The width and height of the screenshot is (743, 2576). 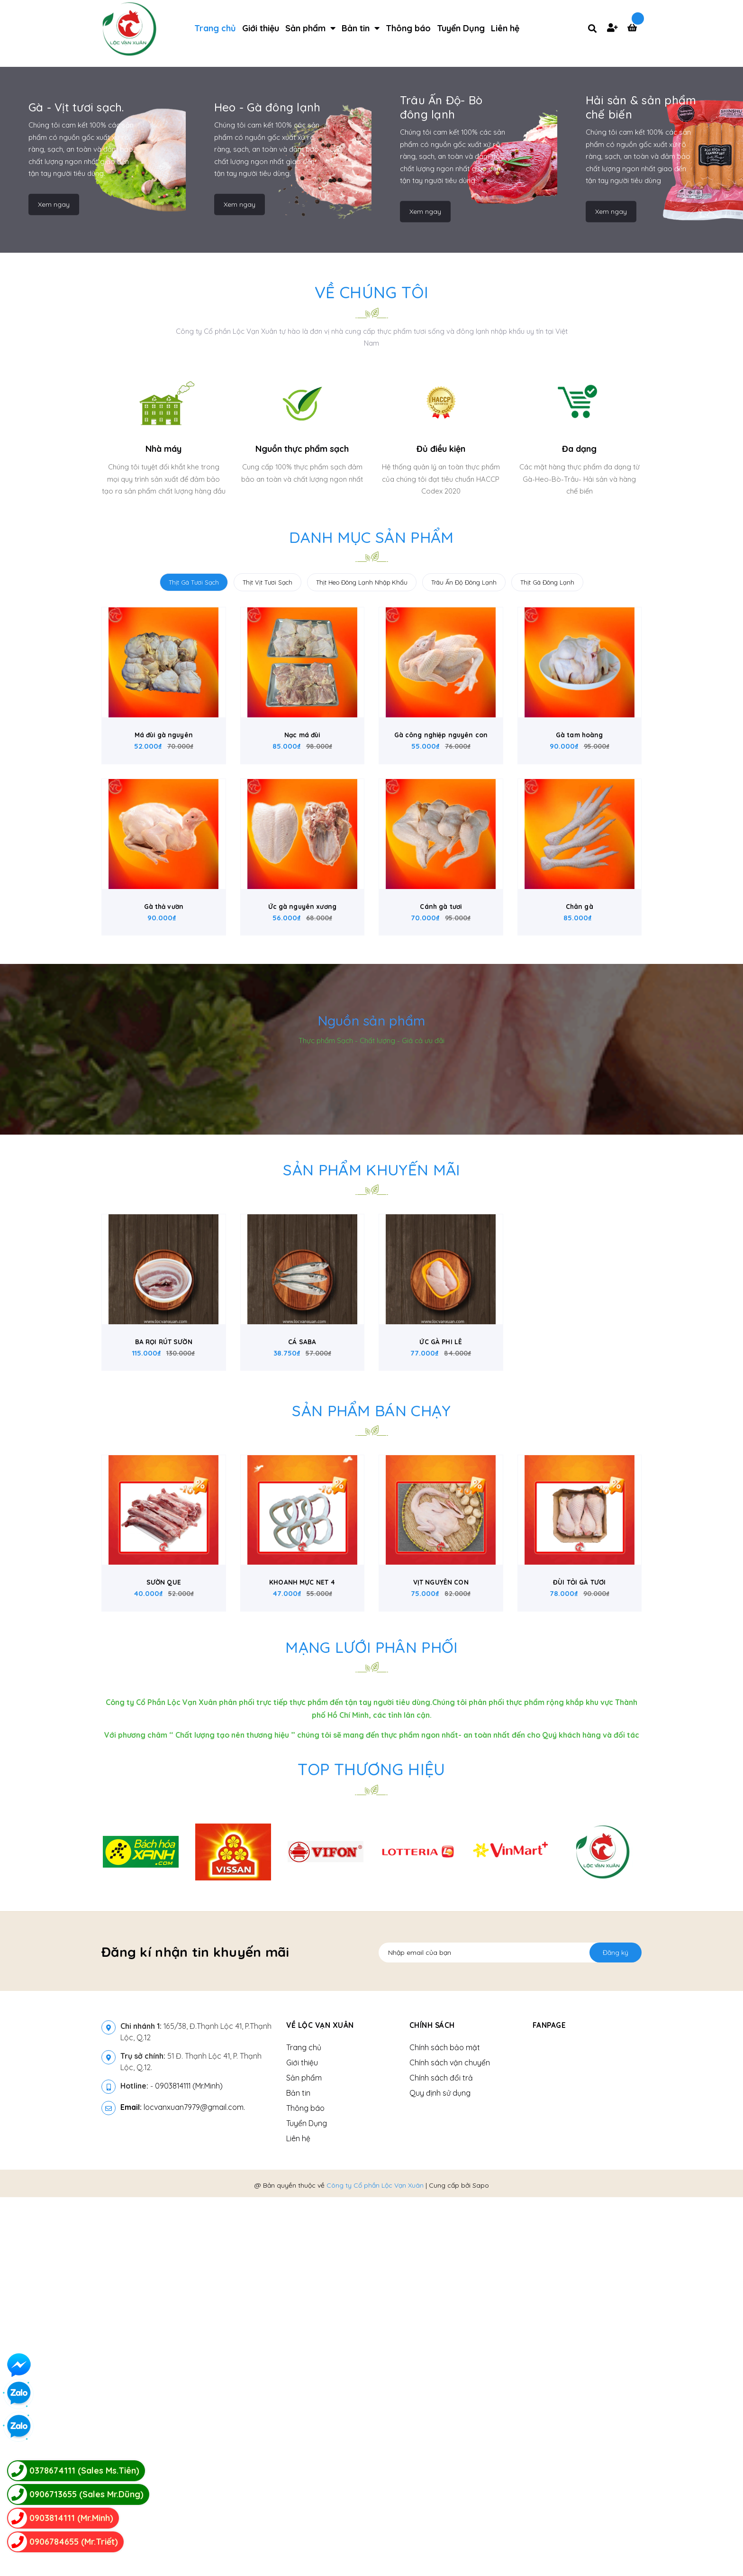 What do you see at coordinates (579, 1077) in the screenshot?
I see `Gà tam hoàng` at bounding box center [579, 1077].